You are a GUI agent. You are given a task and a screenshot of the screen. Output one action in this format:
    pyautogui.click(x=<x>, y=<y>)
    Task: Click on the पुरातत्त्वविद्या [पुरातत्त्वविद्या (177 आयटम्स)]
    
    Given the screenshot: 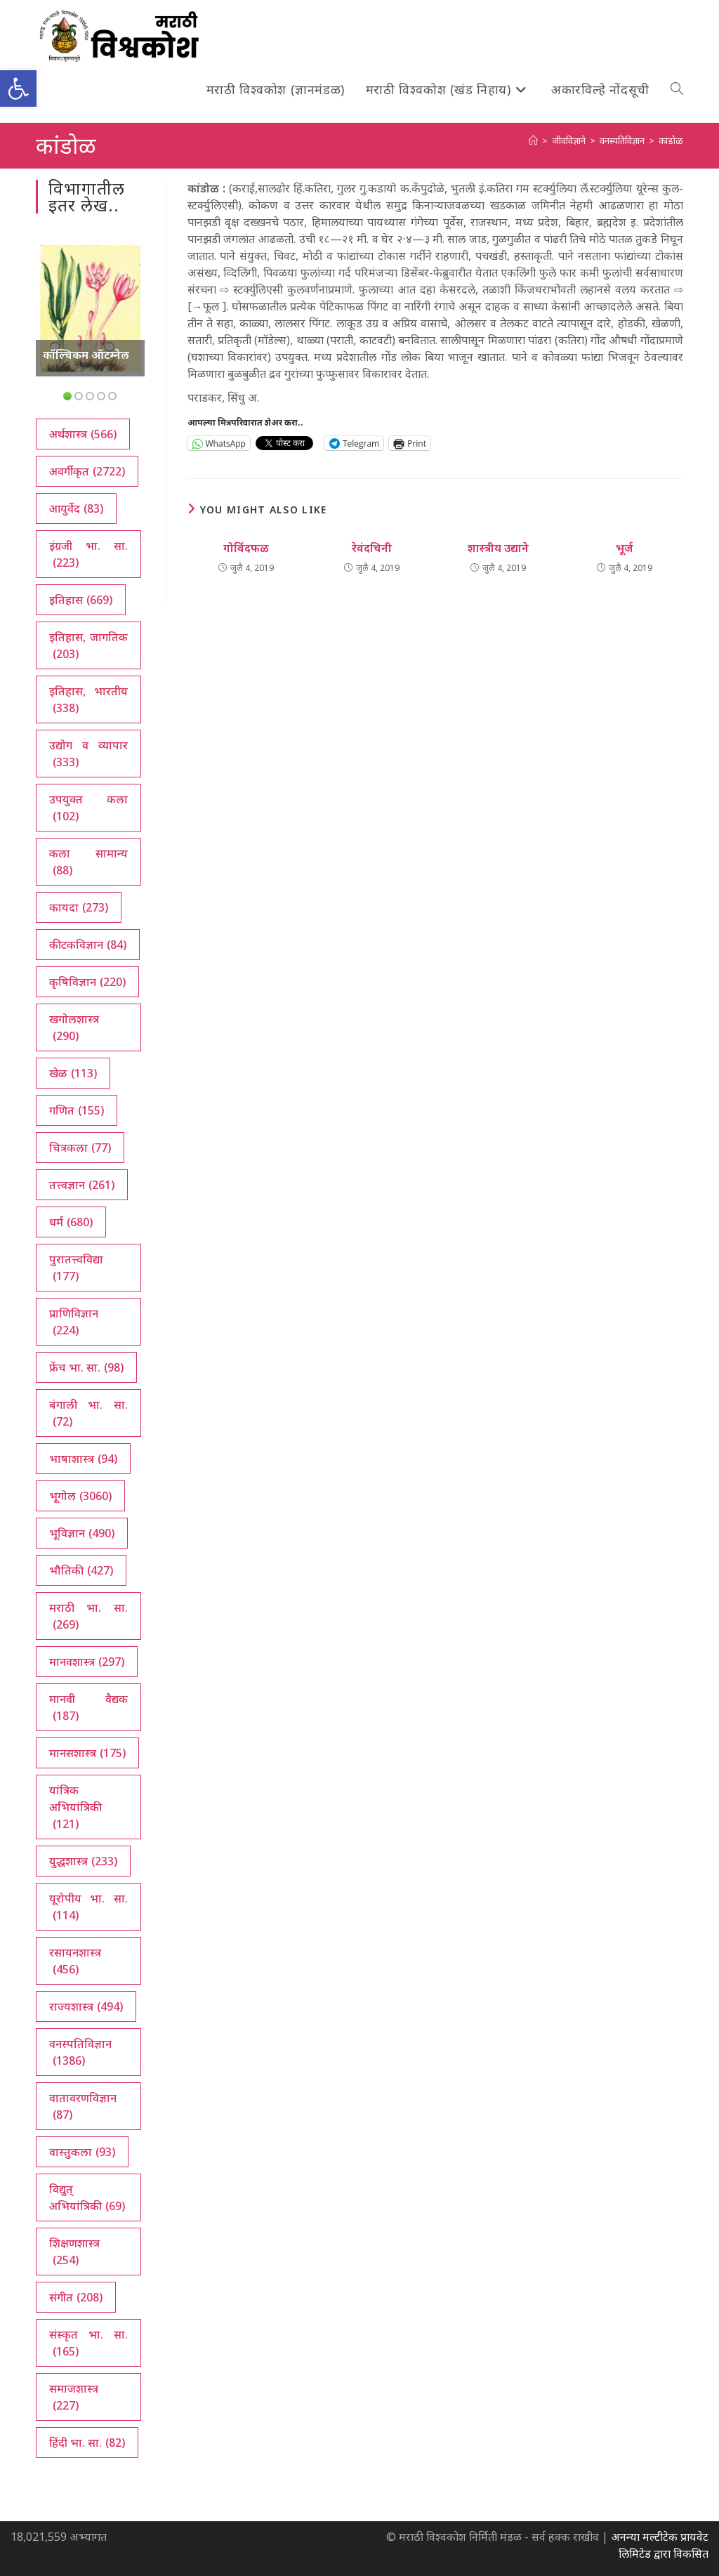 What is the action you would take?
    pyautogui.click(x=76, y=1267)
    